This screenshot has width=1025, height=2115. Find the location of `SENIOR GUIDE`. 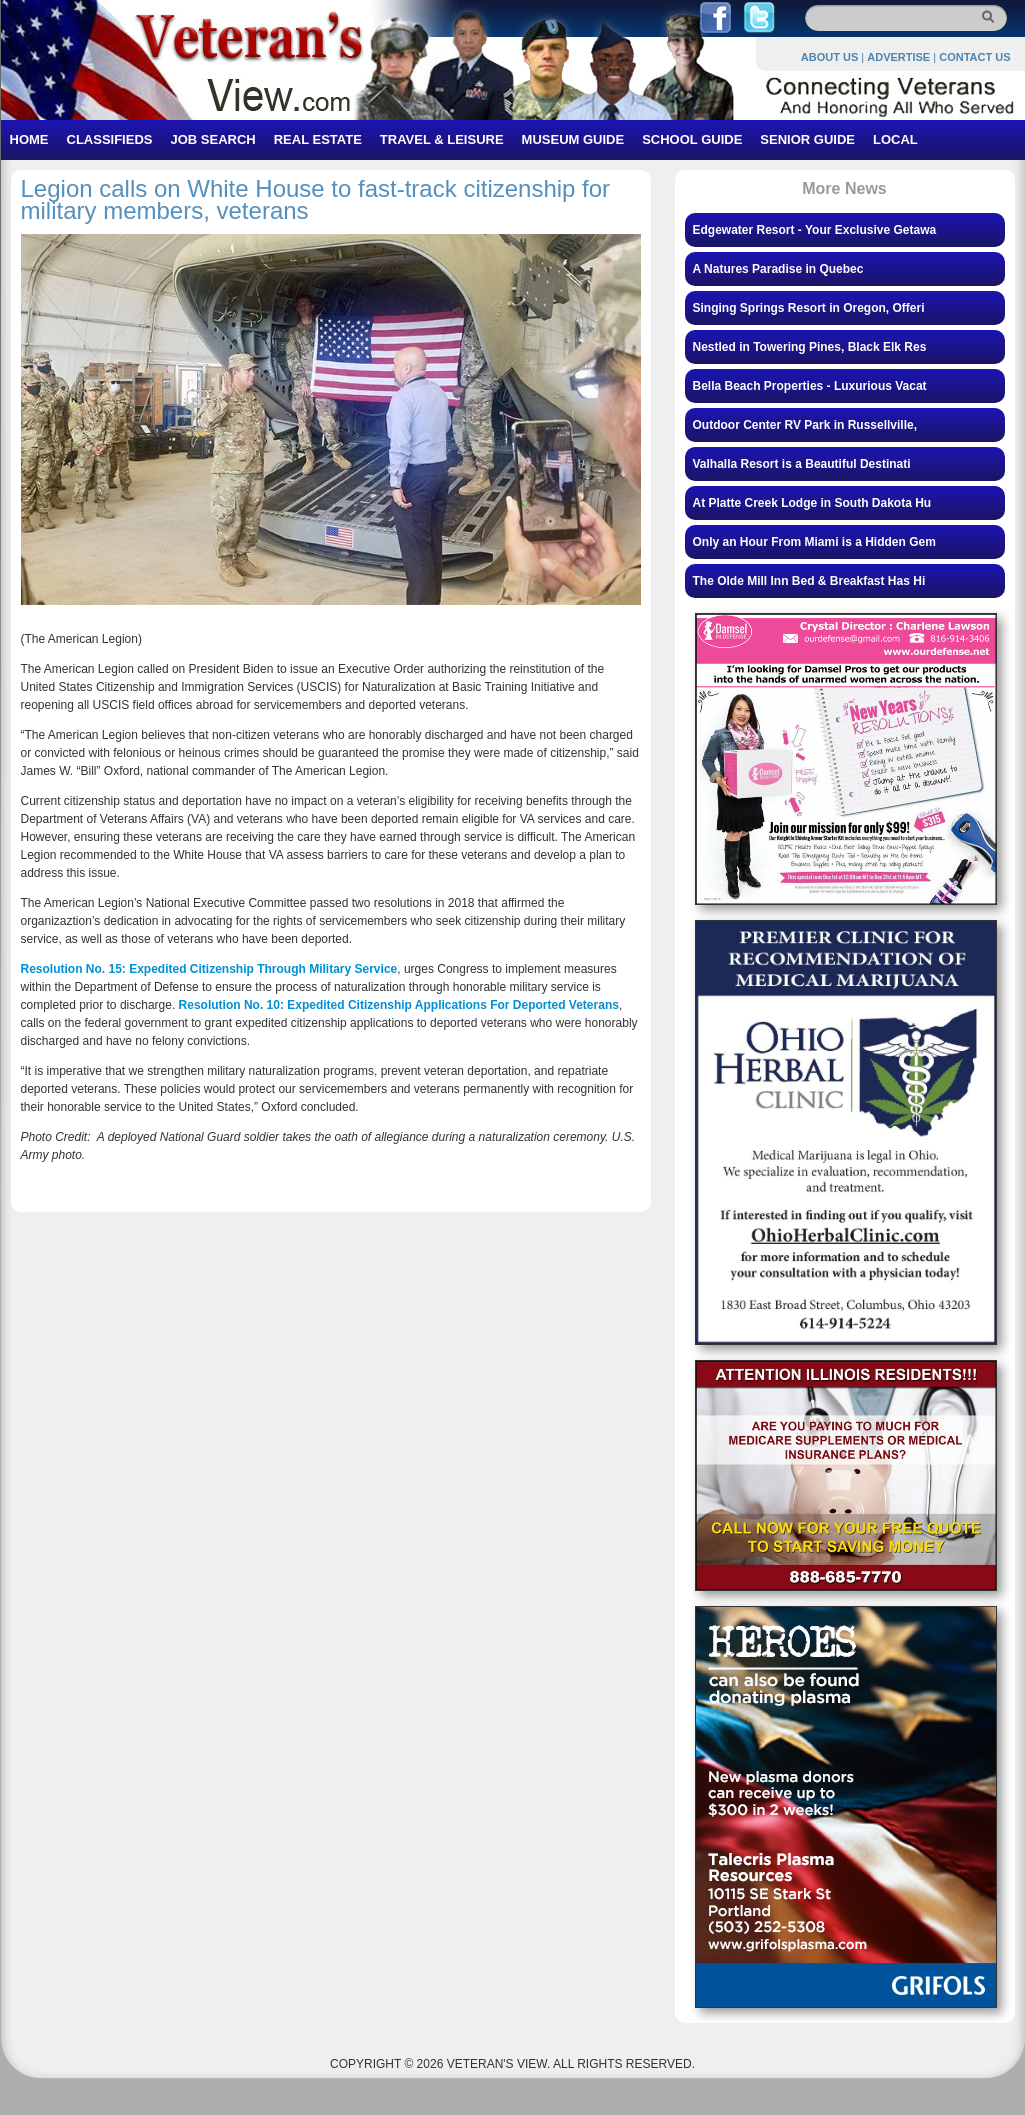

SENIOR GUIDE is located at coordinates (807, 139).